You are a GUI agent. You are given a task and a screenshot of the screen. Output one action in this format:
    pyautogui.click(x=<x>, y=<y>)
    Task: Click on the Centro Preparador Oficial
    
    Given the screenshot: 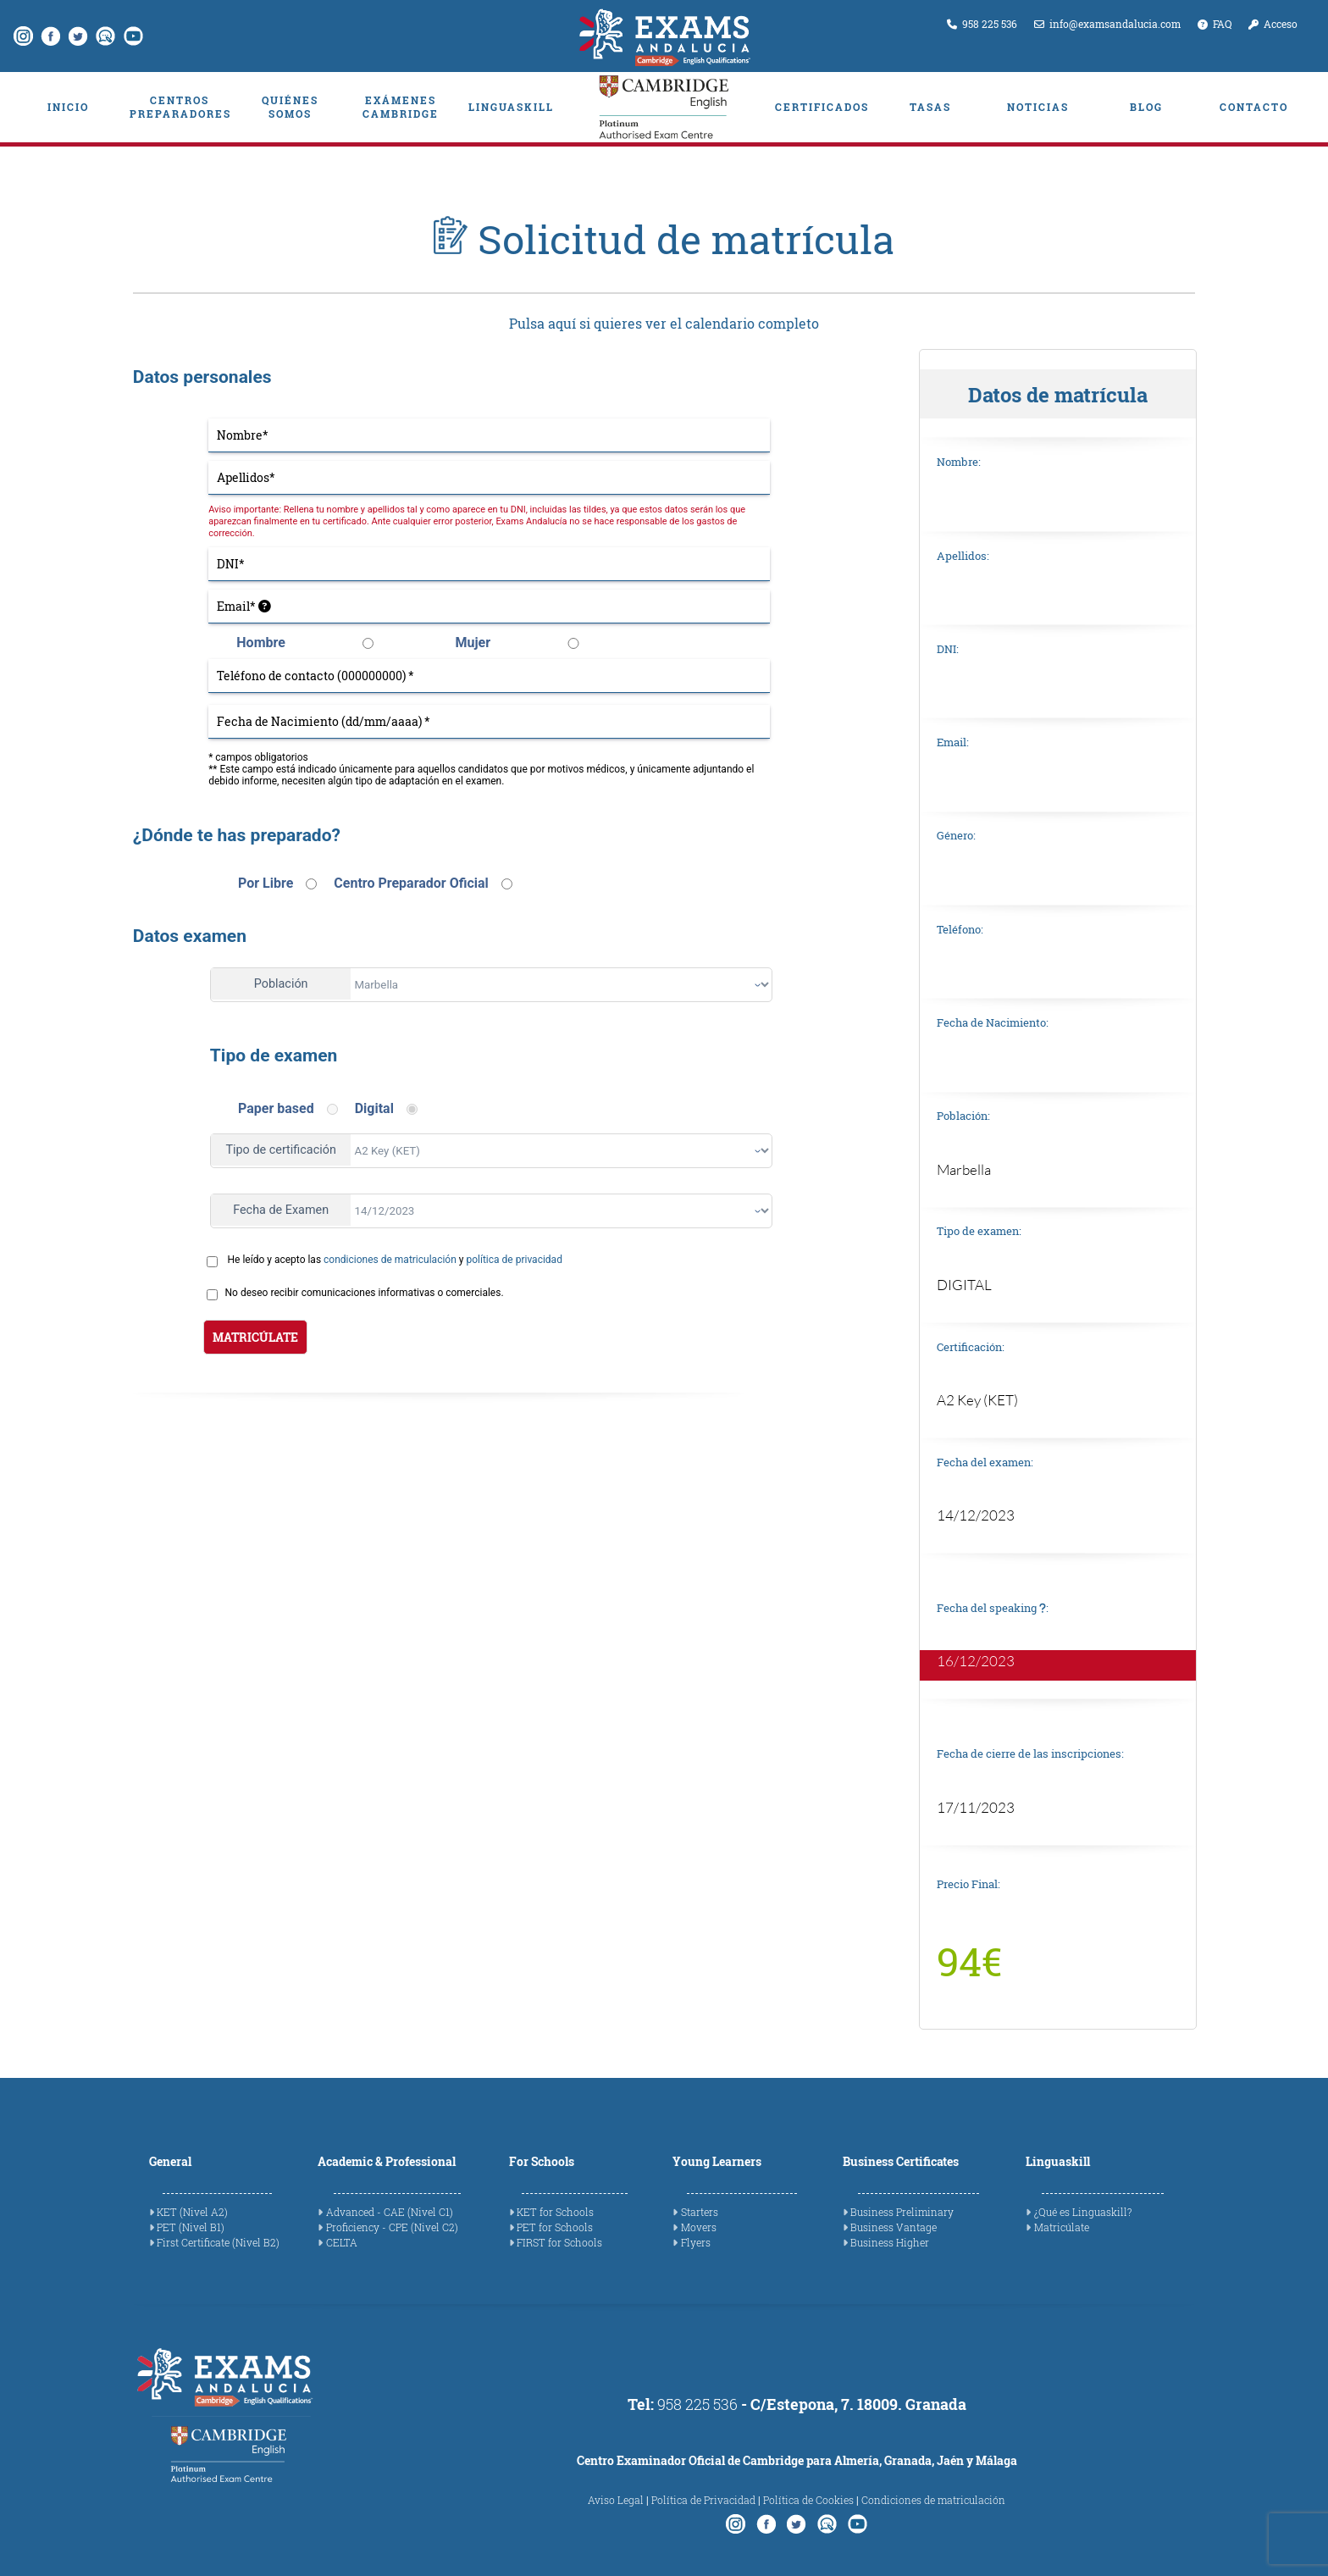 What is the action you would take?
    pyautogui.click(x=411, y=883)
    